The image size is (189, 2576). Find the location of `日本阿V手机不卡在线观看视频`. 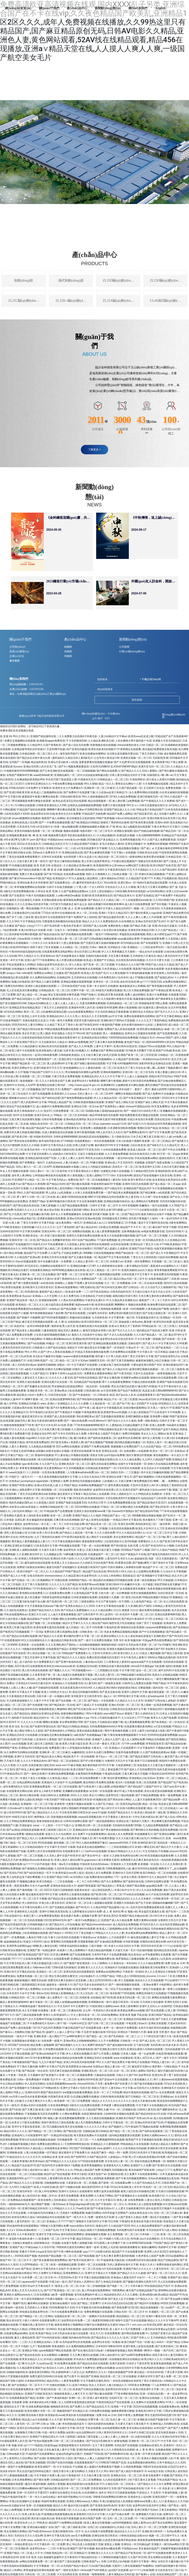

日本阿V手机不卡在线观看视频 is located at coordinates (109, 1955).